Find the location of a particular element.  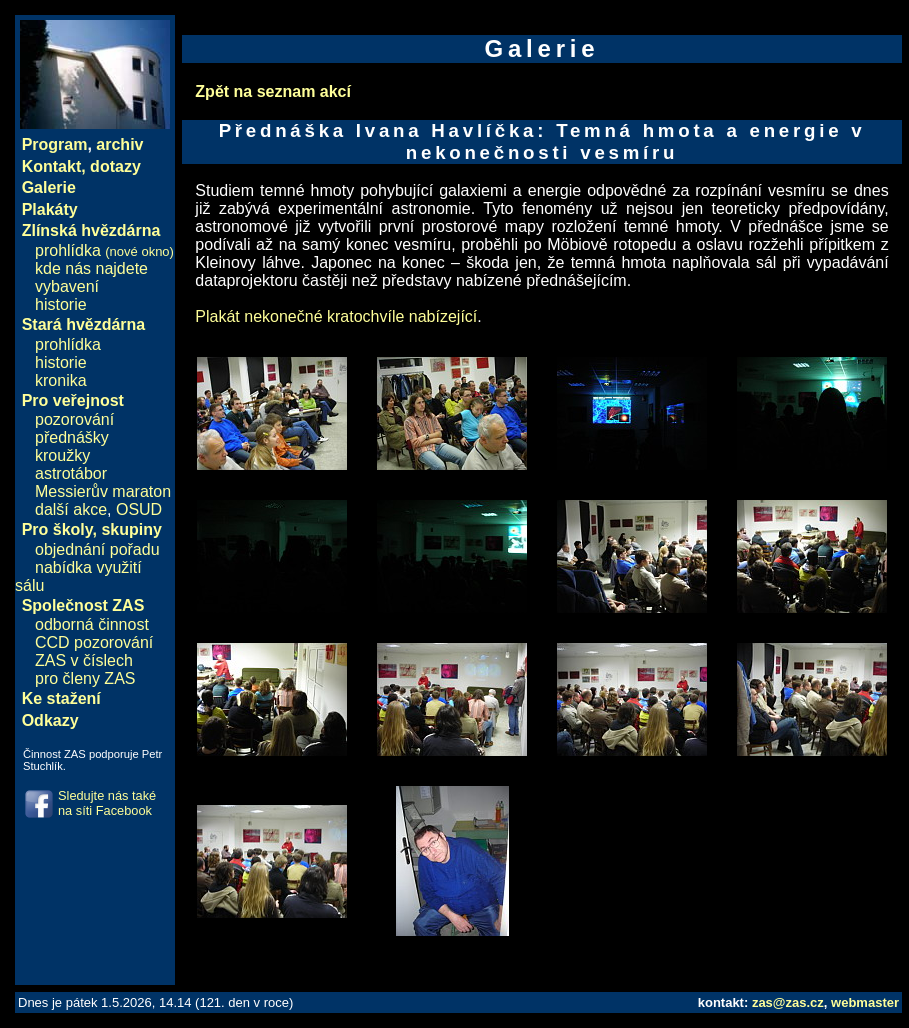

historie is located at coordinates (61, 304).